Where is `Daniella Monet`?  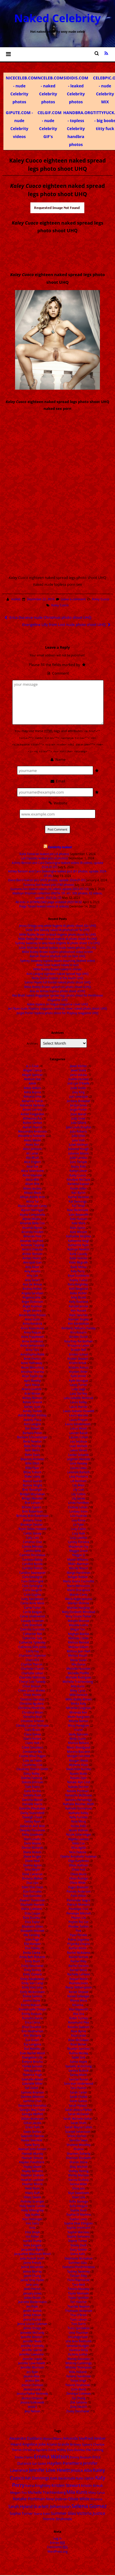 Daniella Monet is located at coordinates (32, 1799).